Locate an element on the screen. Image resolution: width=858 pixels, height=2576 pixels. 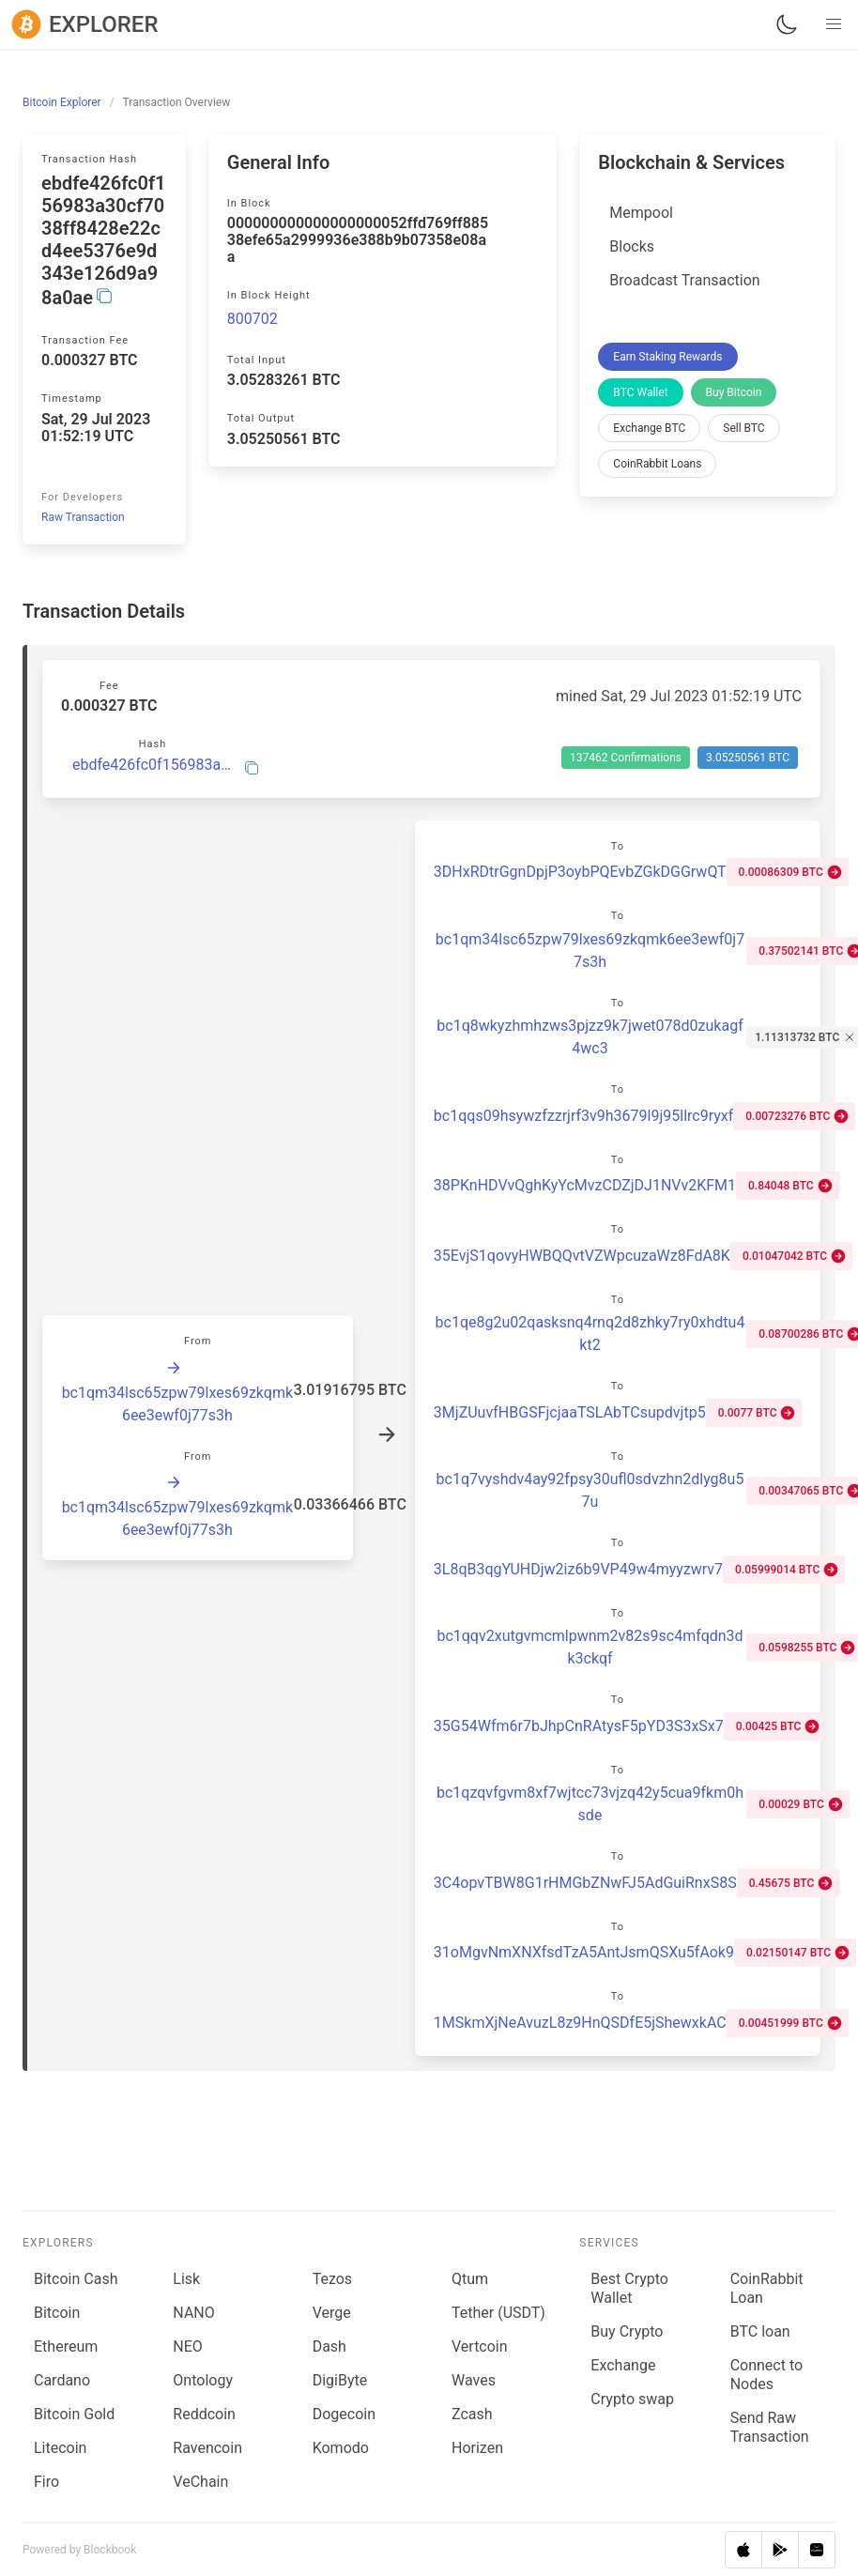
ebdfe426fc0f156983a30cf7038ff8428e22cd4ee5376e9d343e126d9a98a0ae is located at coordinates (152, 765).